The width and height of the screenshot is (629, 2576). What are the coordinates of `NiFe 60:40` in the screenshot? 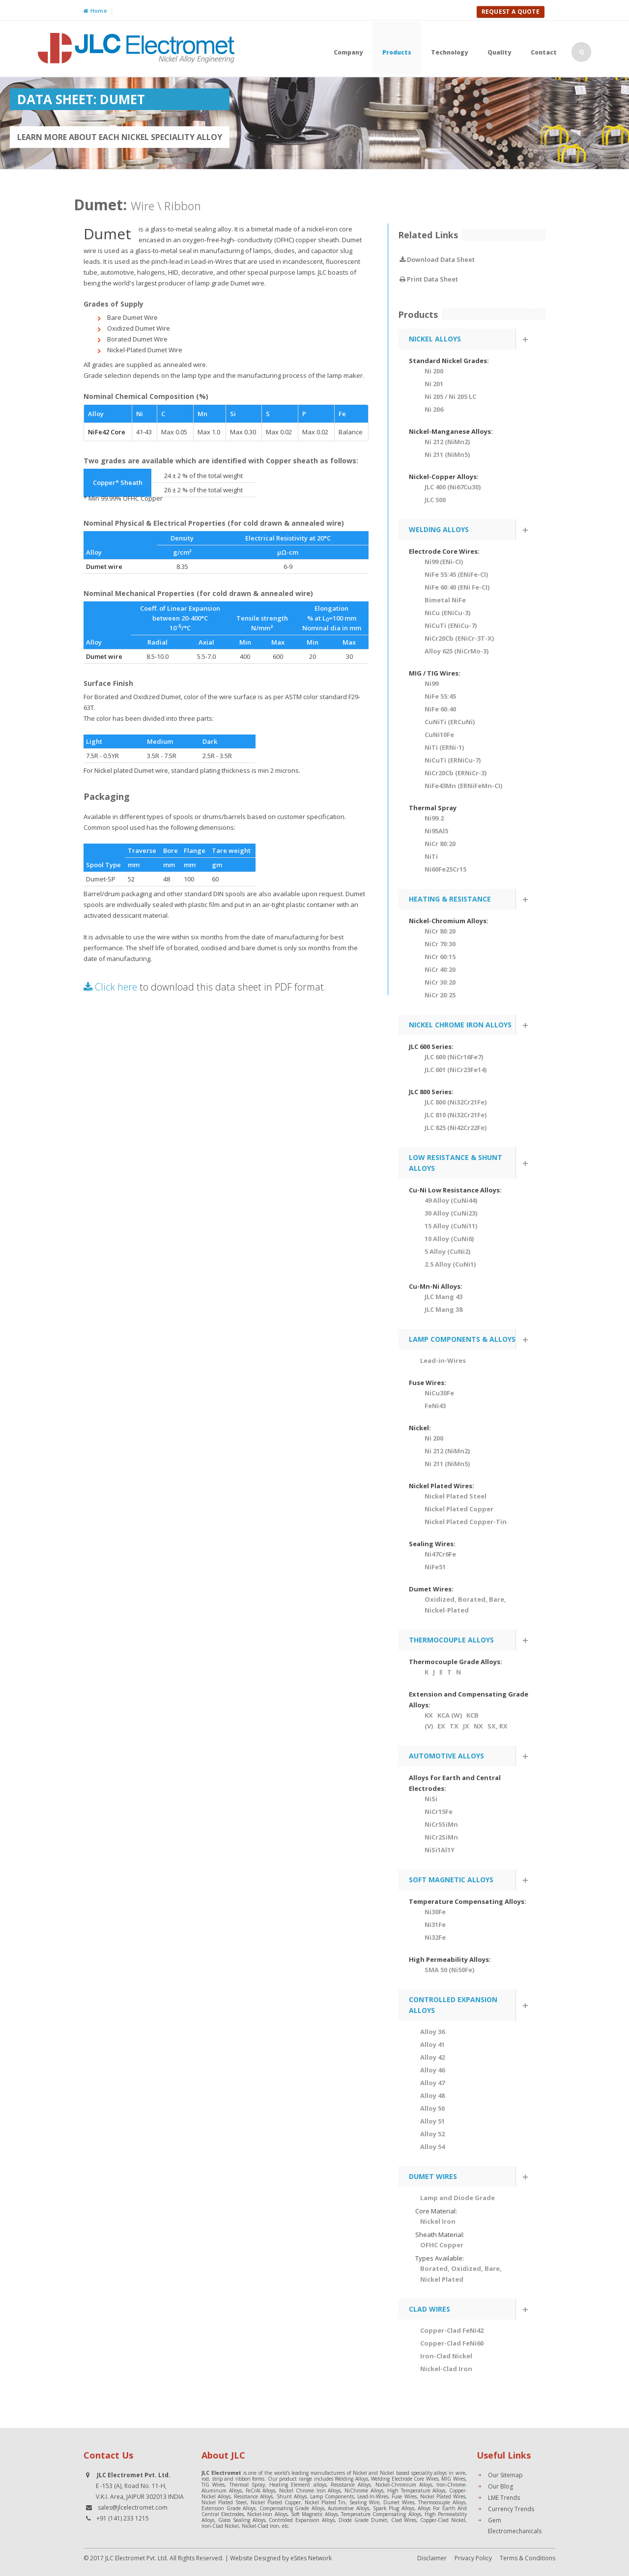 It's located at (440, 709).